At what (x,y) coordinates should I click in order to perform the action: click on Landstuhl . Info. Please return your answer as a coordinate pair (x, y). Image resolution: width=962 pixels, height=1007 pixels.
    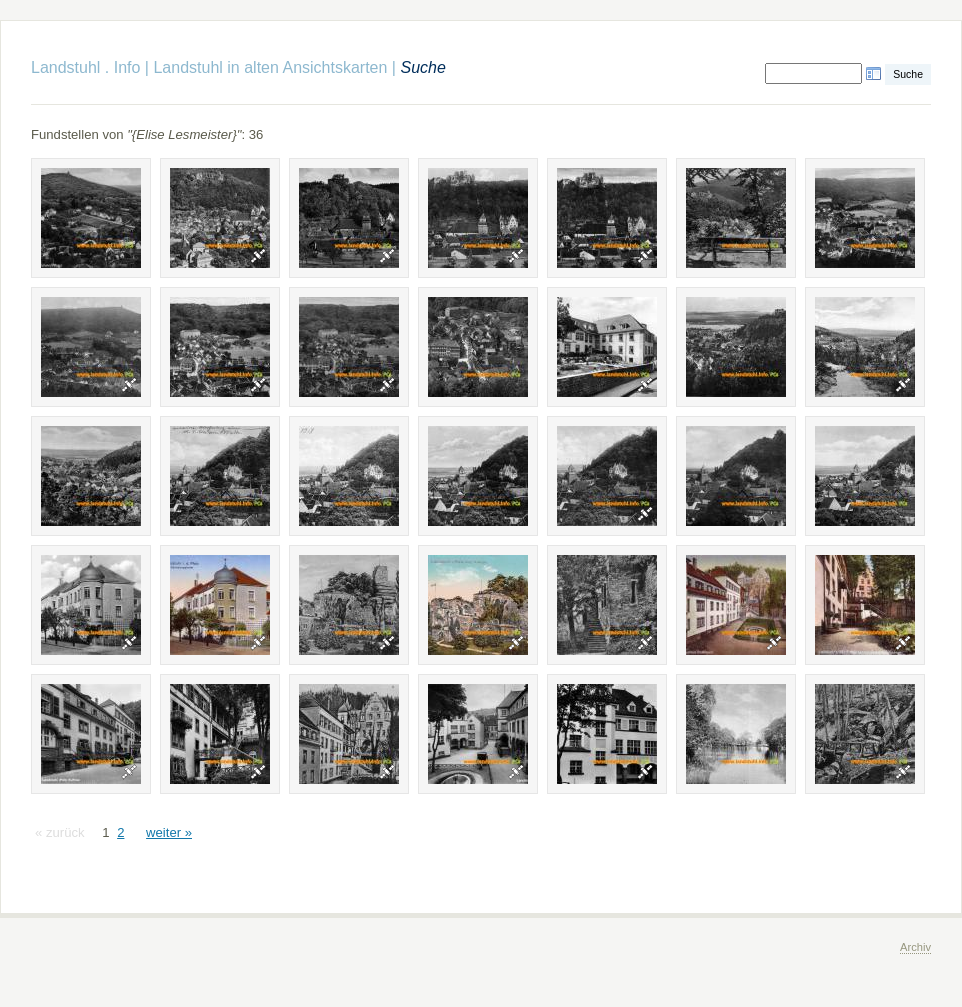
    Looking at the image, I should click on (85, 67).